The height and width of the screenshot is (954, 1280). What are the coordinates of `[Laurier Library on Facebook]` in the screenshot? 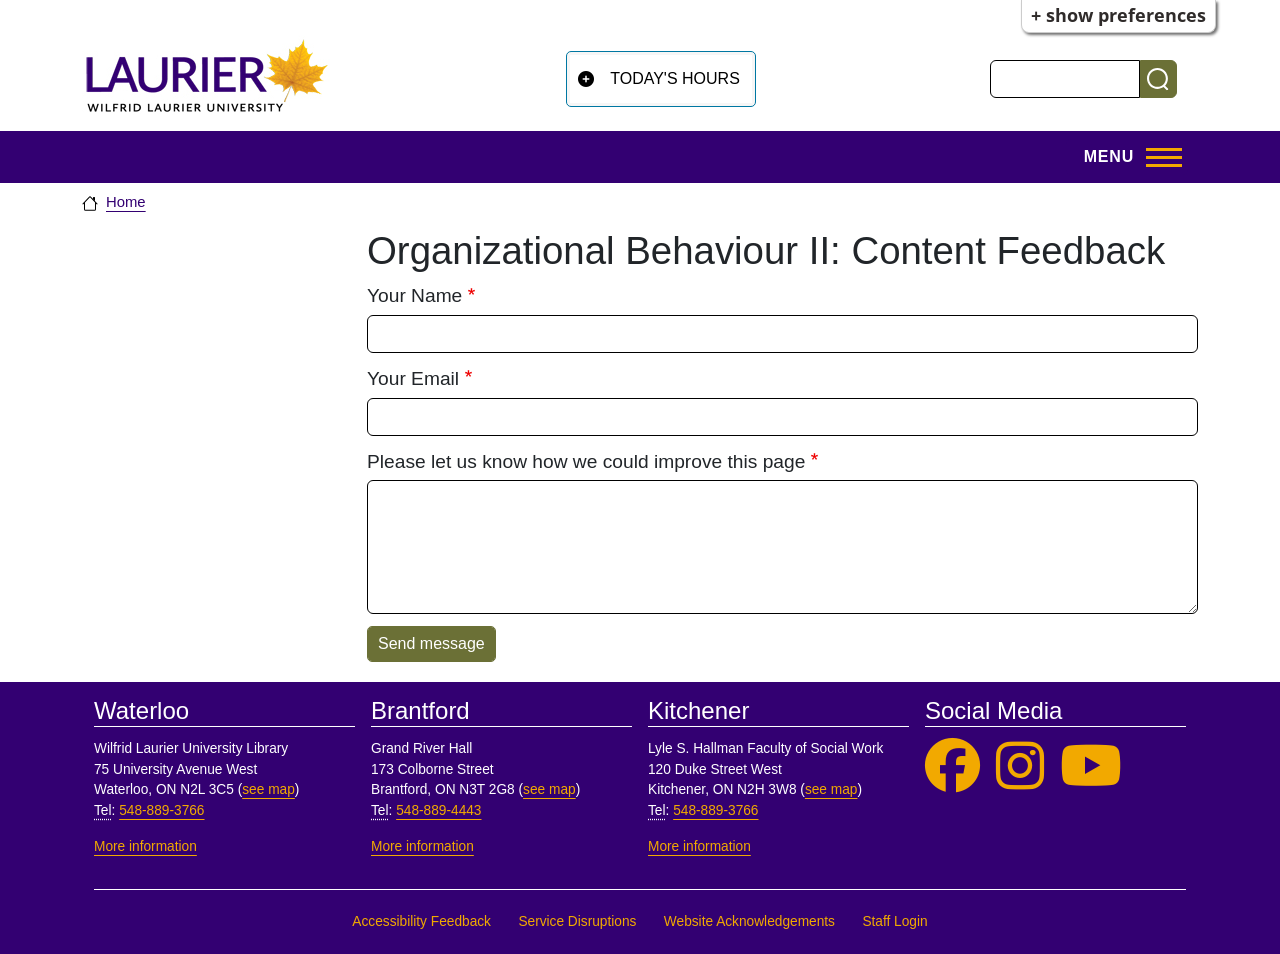 It's located at (952, 766).